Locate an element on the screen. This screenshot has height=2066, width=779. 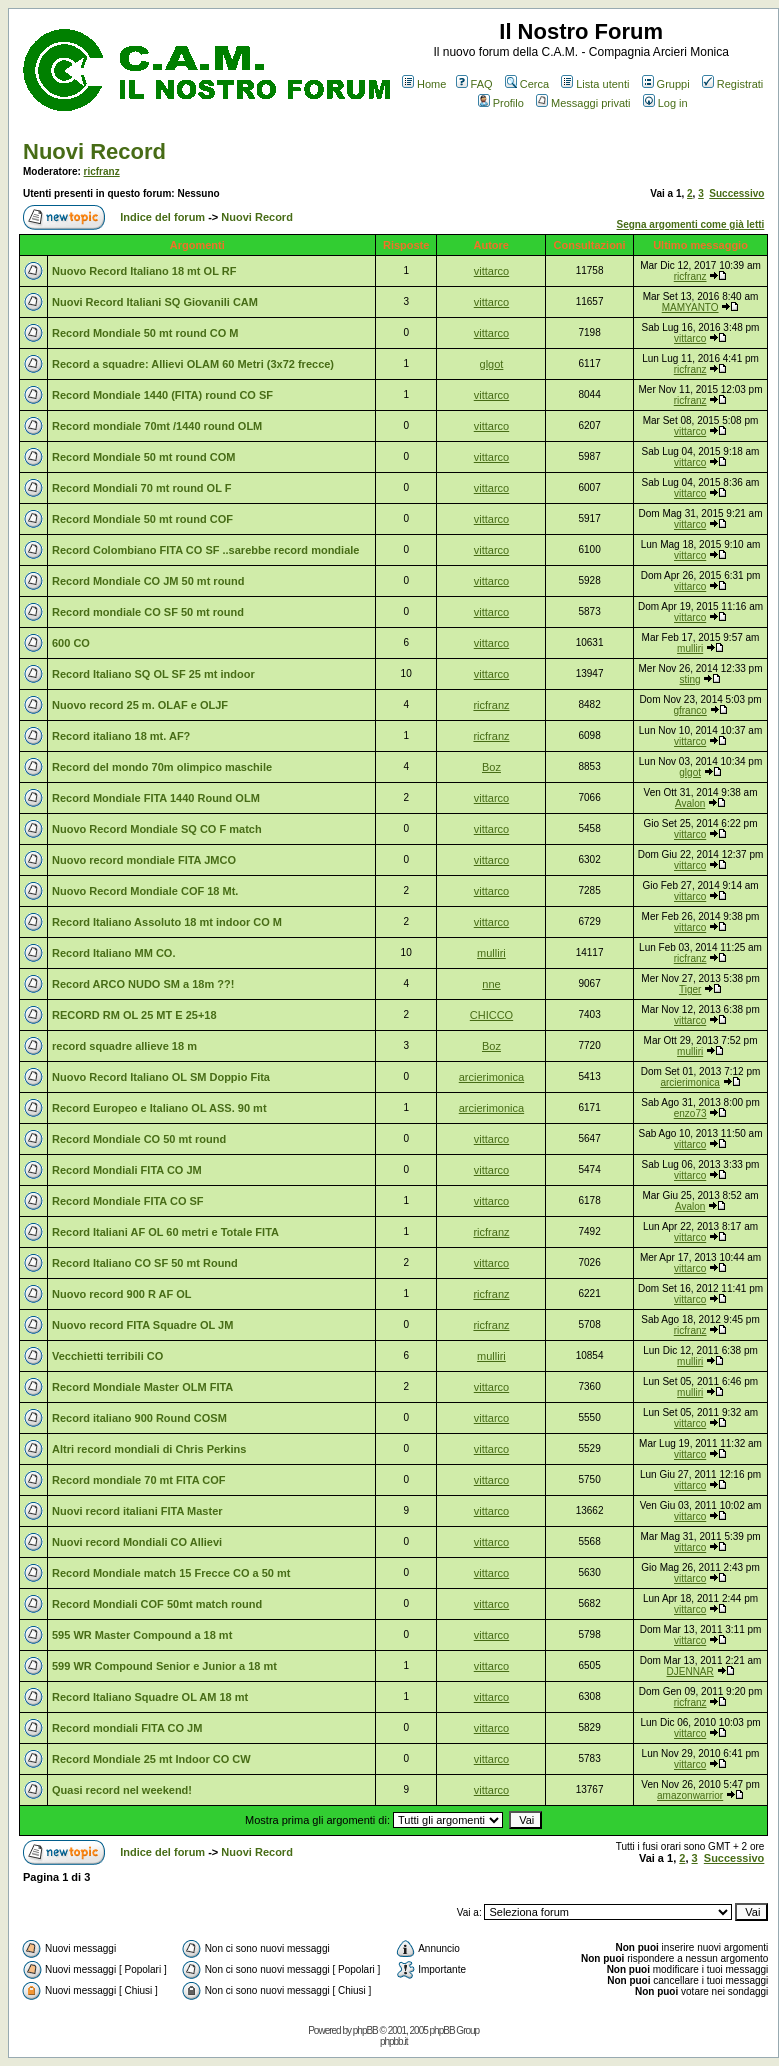
Nuovo Record Mondiale SQ CO F match is located at coordinates (157, 829).